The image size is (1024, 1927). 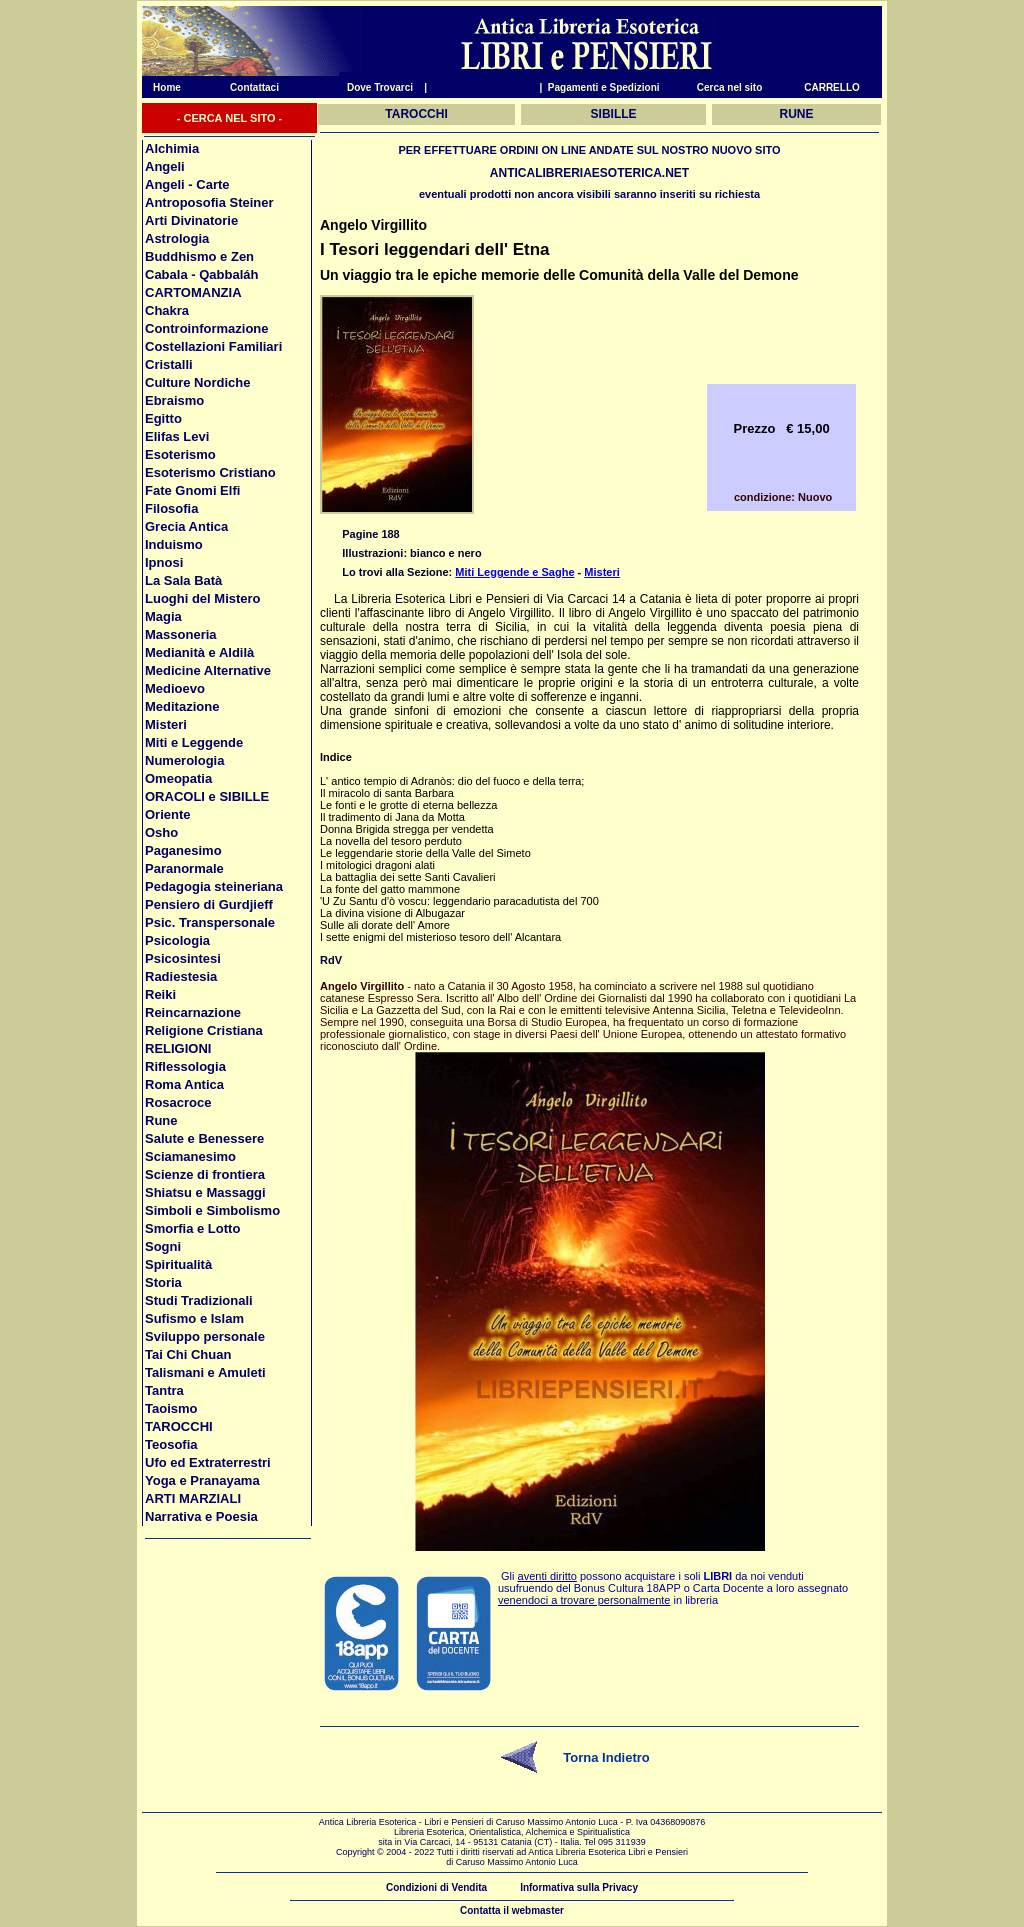 What do you see at coordinates (203, 598) in the screenshot?
I see `Luoghi del Mistero` at bounding box center [203, 598].